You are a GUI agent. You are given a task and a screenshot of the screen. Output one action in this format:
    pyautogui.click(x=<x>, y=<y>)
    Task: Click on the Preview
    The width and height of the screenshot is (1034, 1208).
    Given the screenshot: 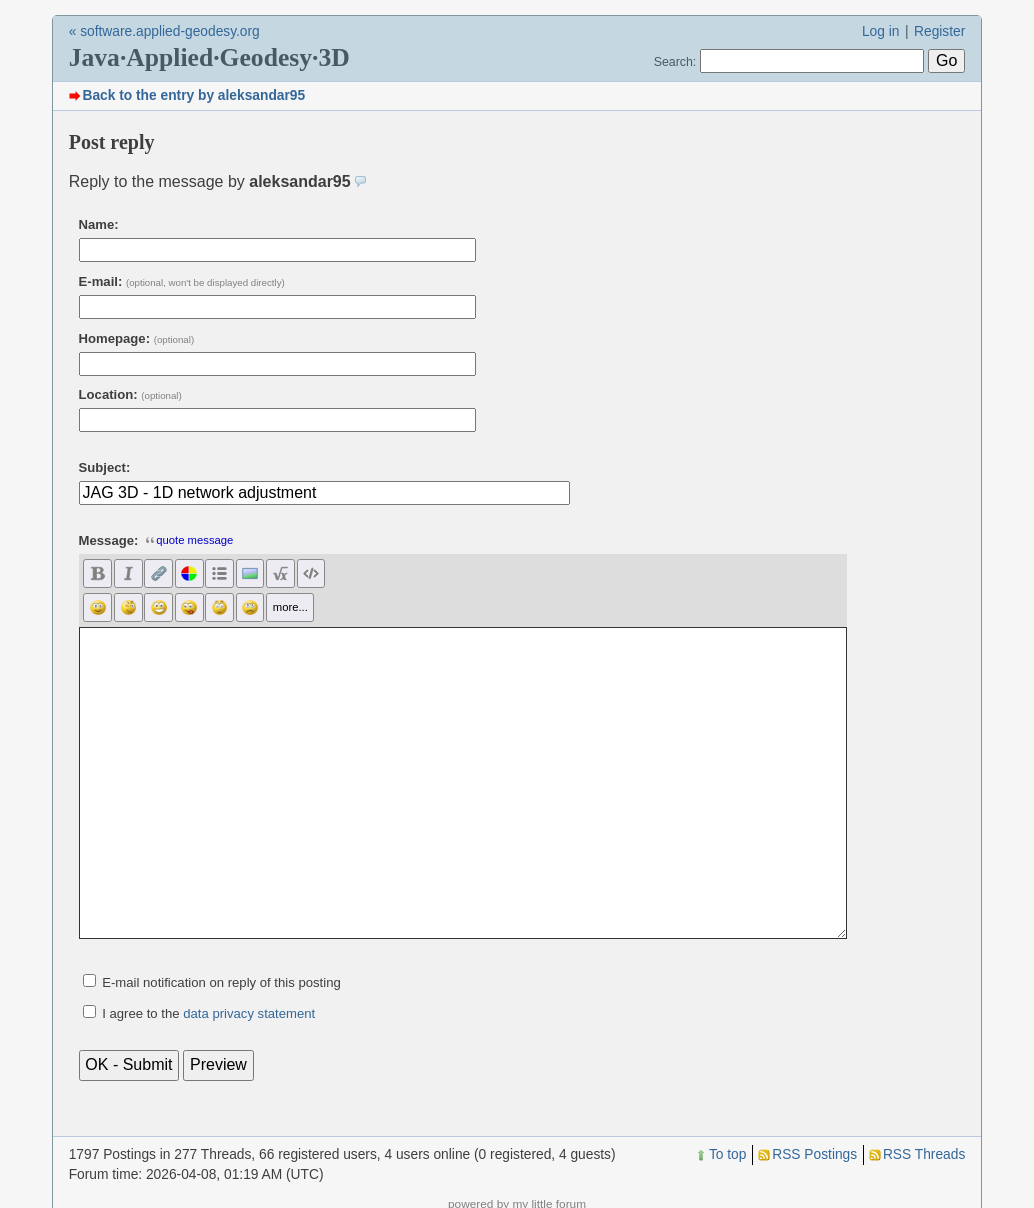 What is the action you would take?
    pyautogui.click(x=218, y=1064)
    